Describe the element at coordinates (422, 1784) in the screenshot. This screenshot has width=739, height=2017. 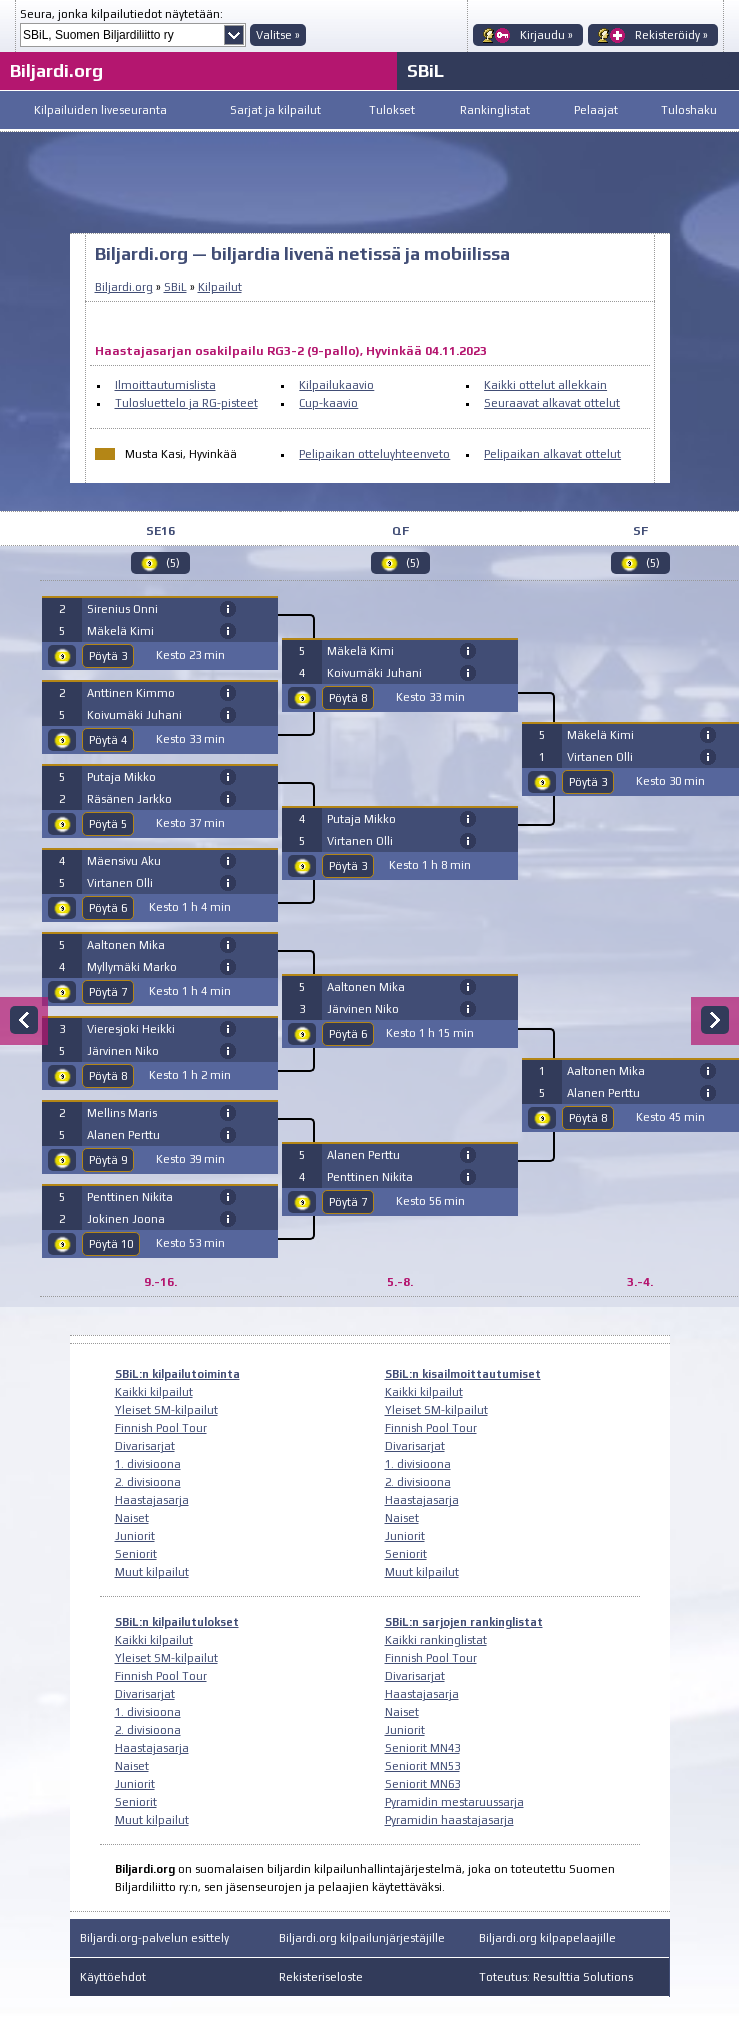
I see `Seniorit MN63` at that location.